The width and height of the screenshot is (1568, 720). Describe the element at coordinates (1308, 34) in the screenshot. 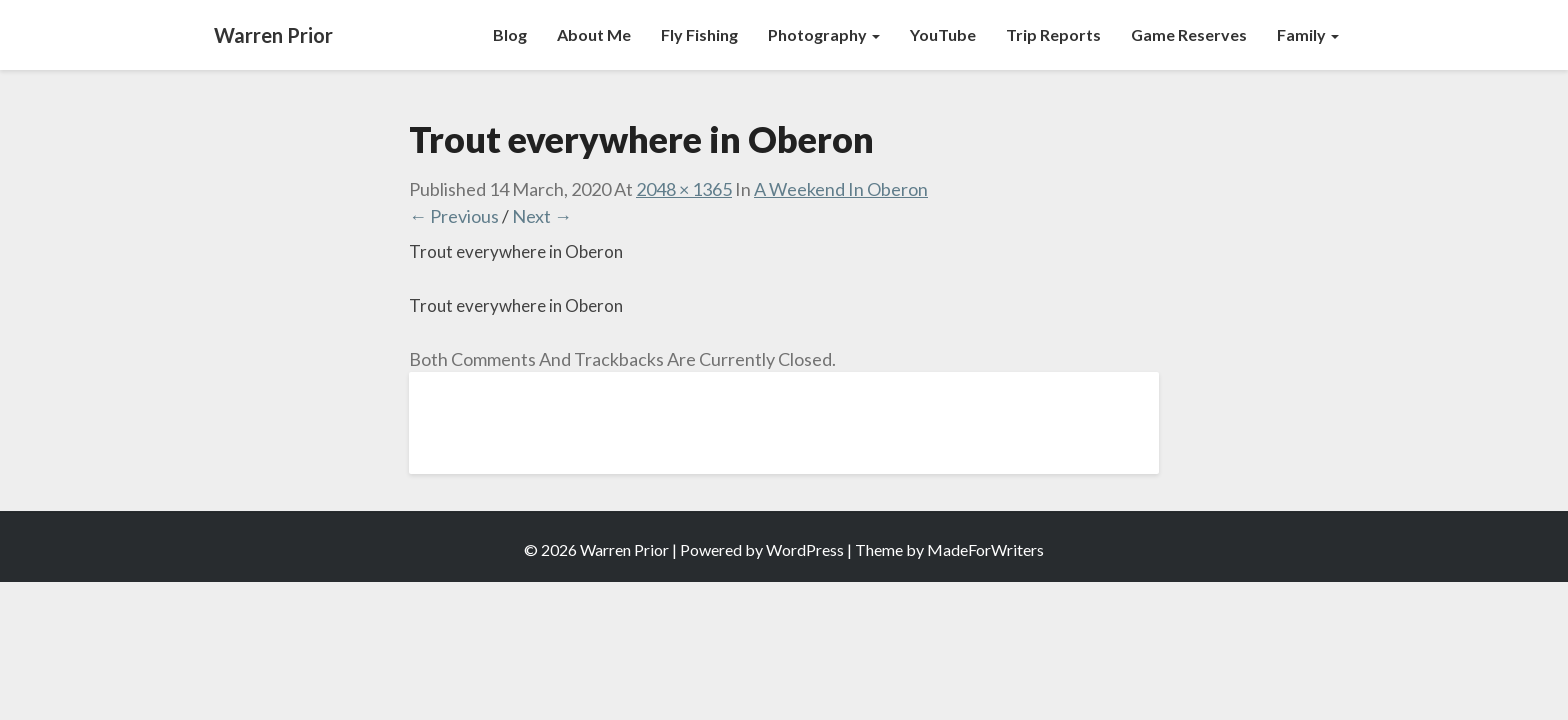

I see `Family` at that location.